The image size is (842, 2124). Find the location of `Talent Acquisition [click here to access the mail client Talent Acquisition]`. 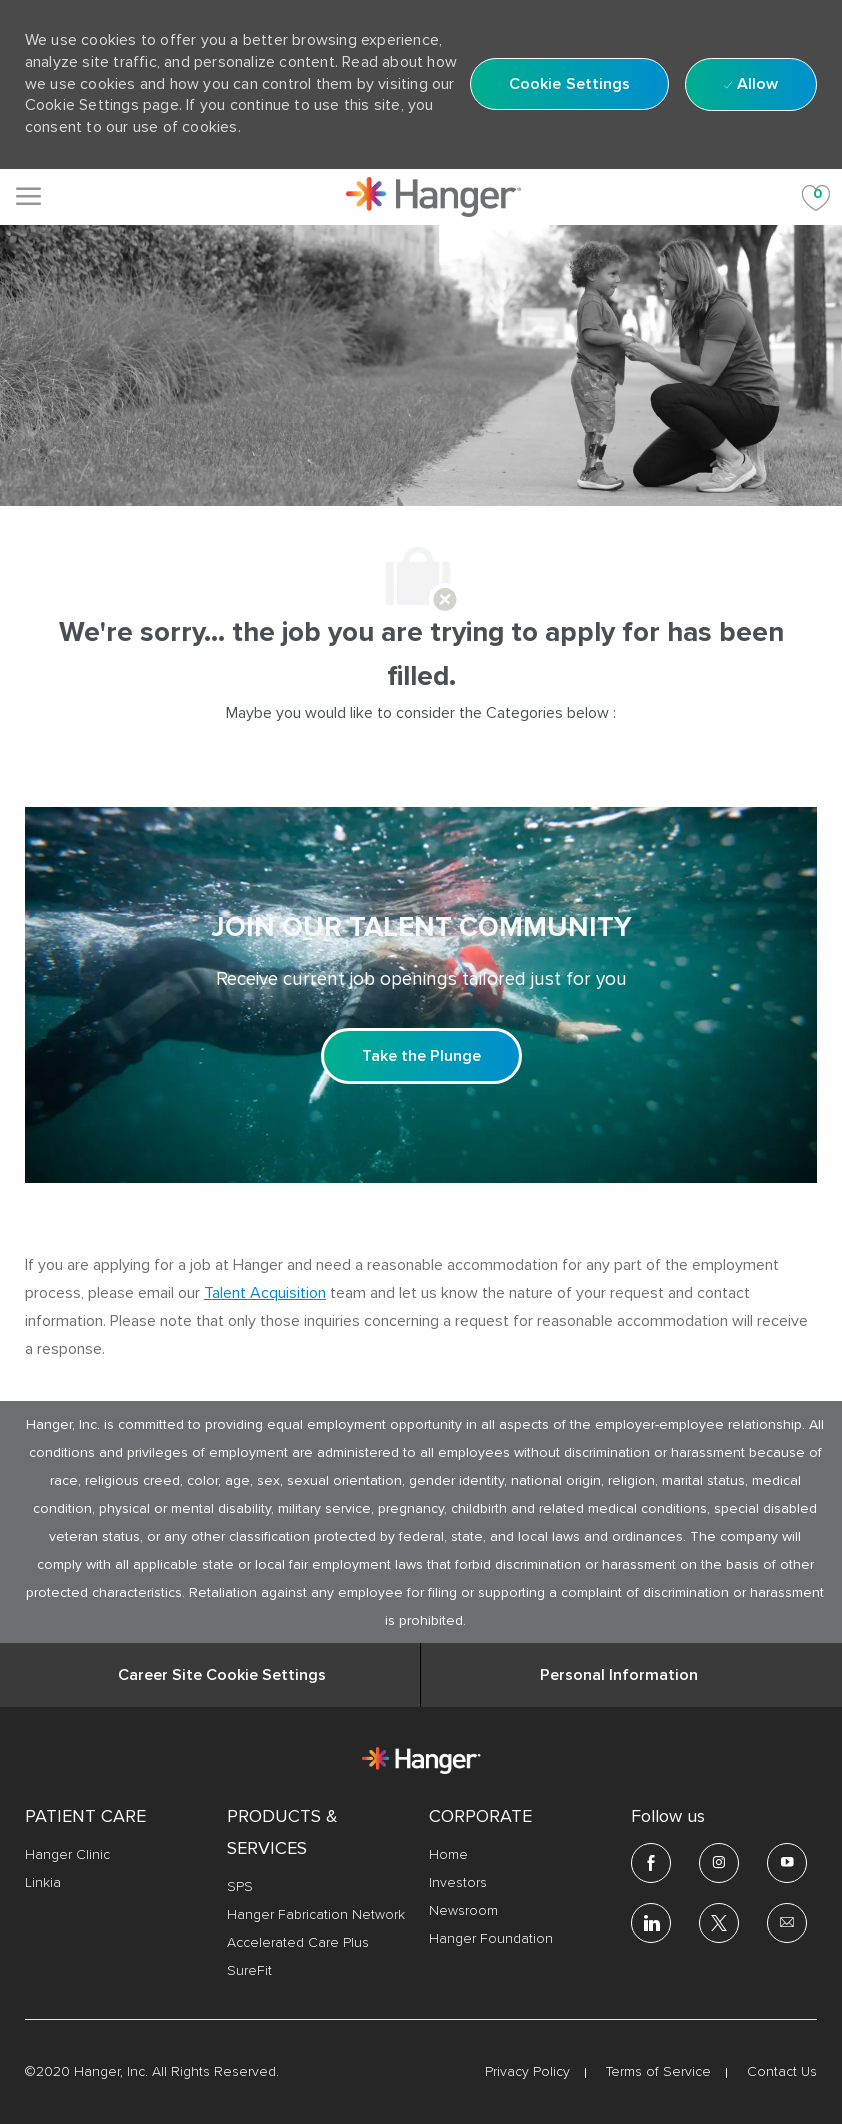

Talent Acquisition [click here to access the mail client Talent Acquisition] is located at coordinates (265, 1293).